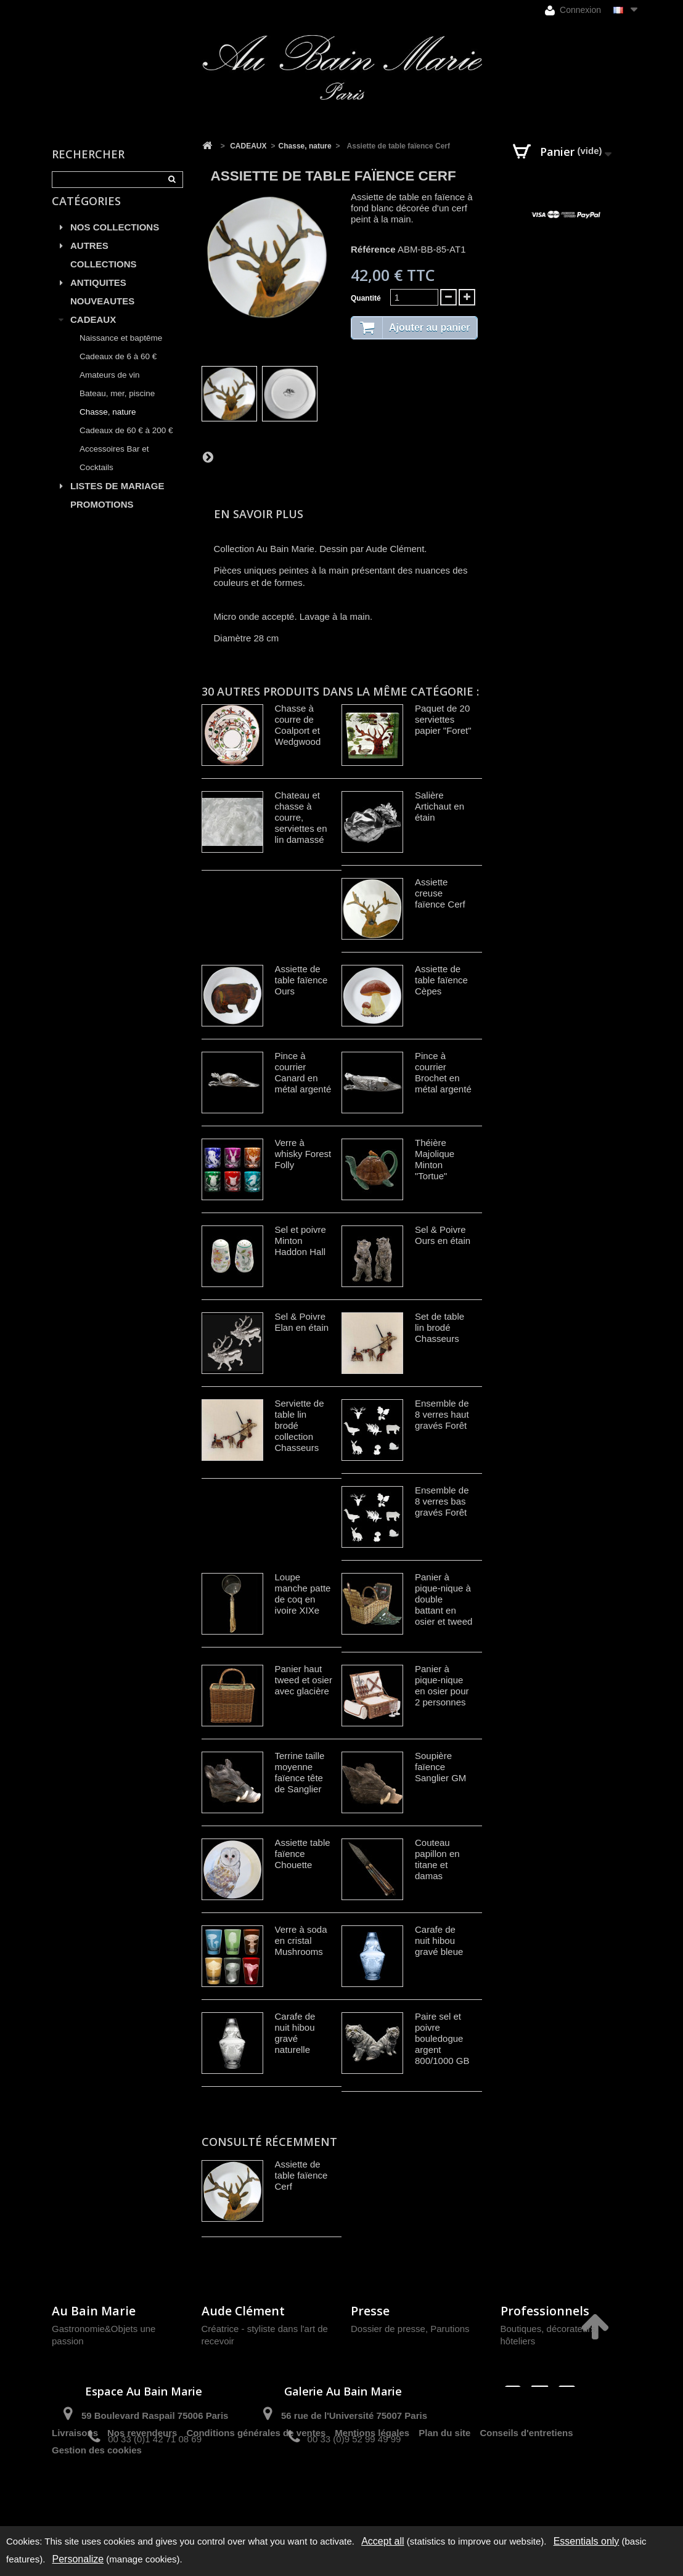  Describe the element at coordinates (303, 1680) in the screenshot. I see `Panier haut tweed et osier avec glacière` at that location.